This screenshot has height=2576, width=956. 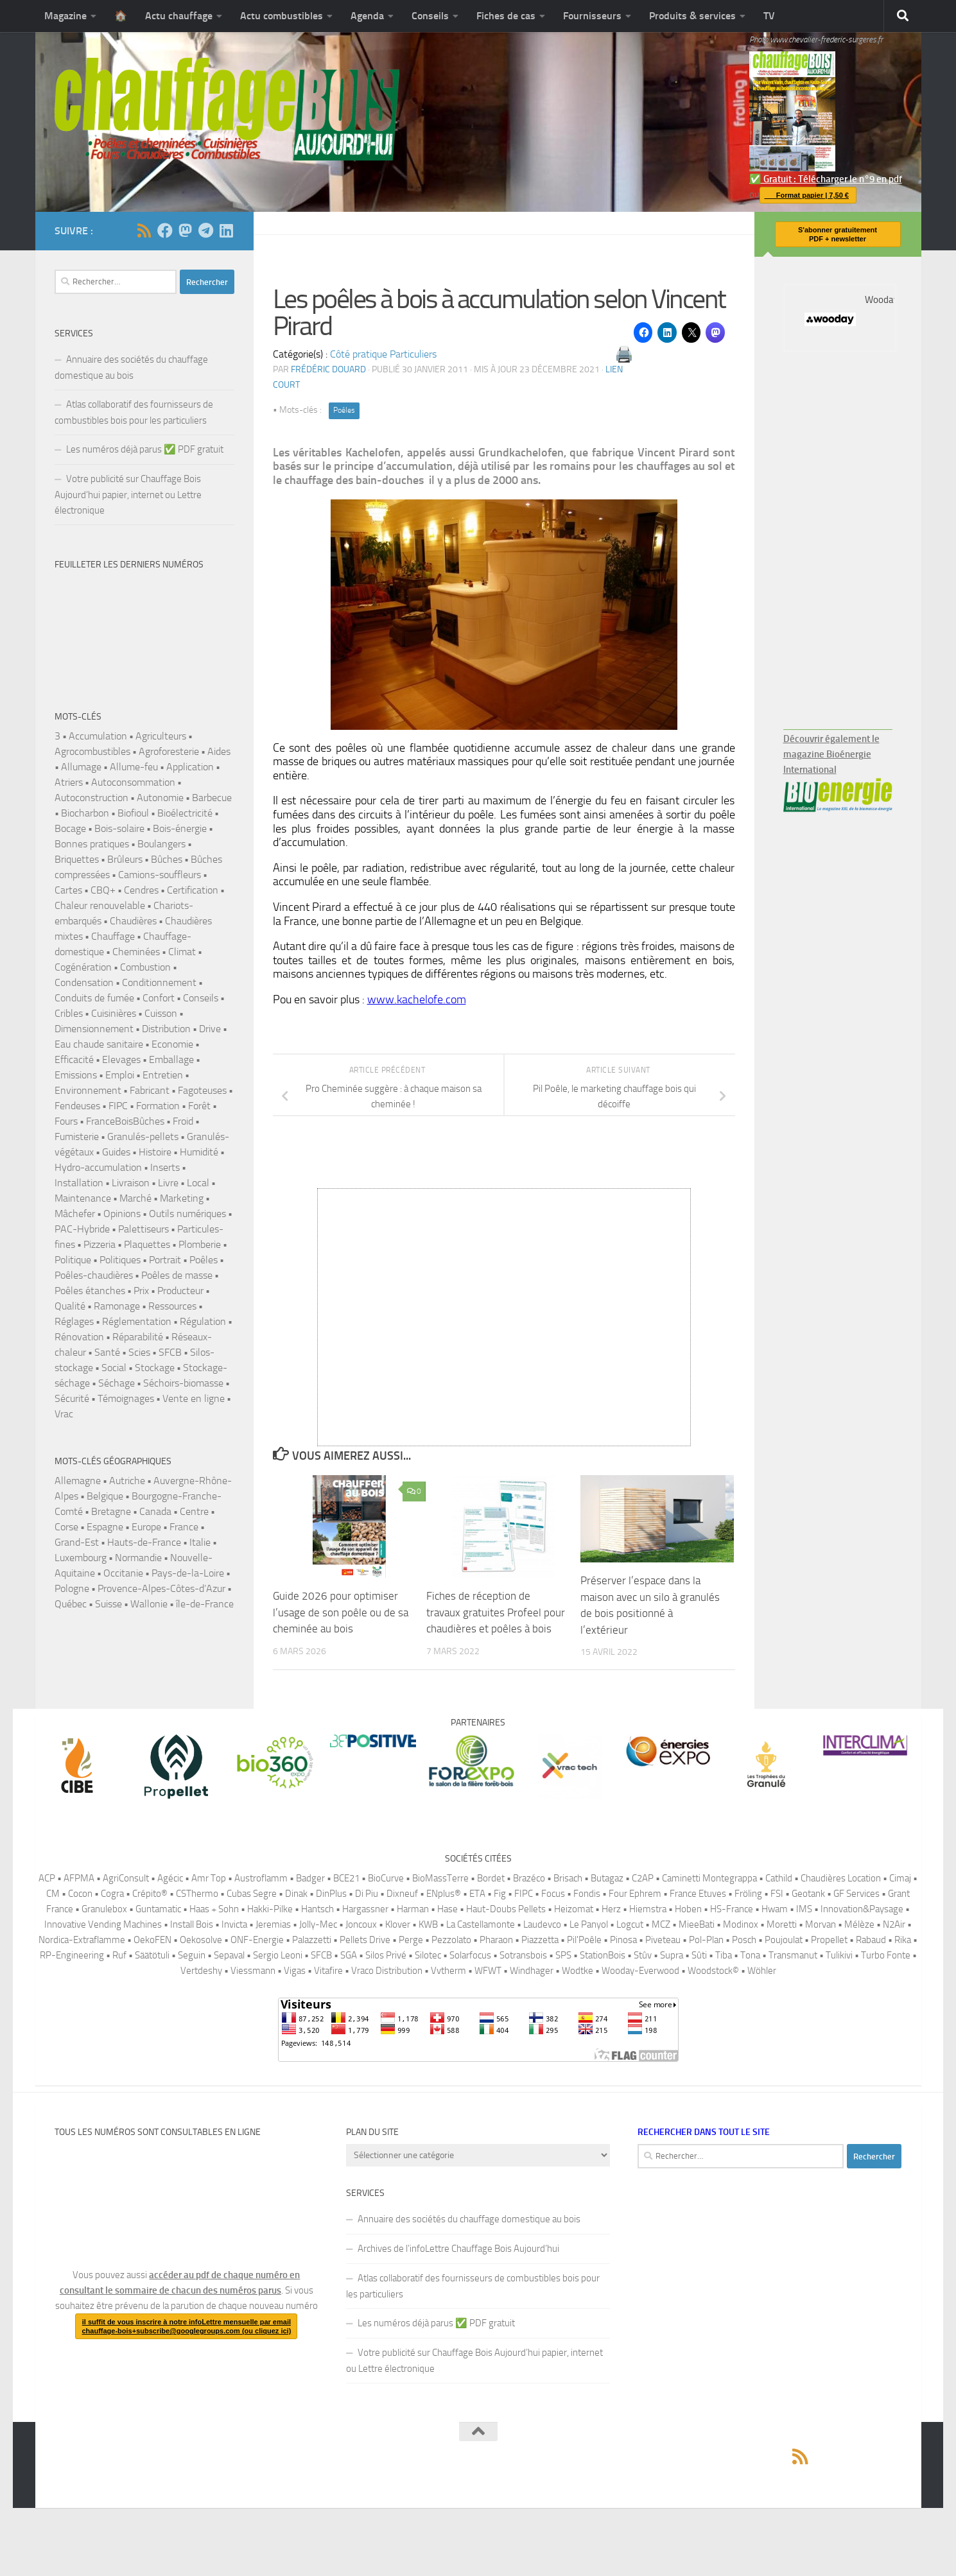 I want to click on Pologne, so click(x=72, y=1588).